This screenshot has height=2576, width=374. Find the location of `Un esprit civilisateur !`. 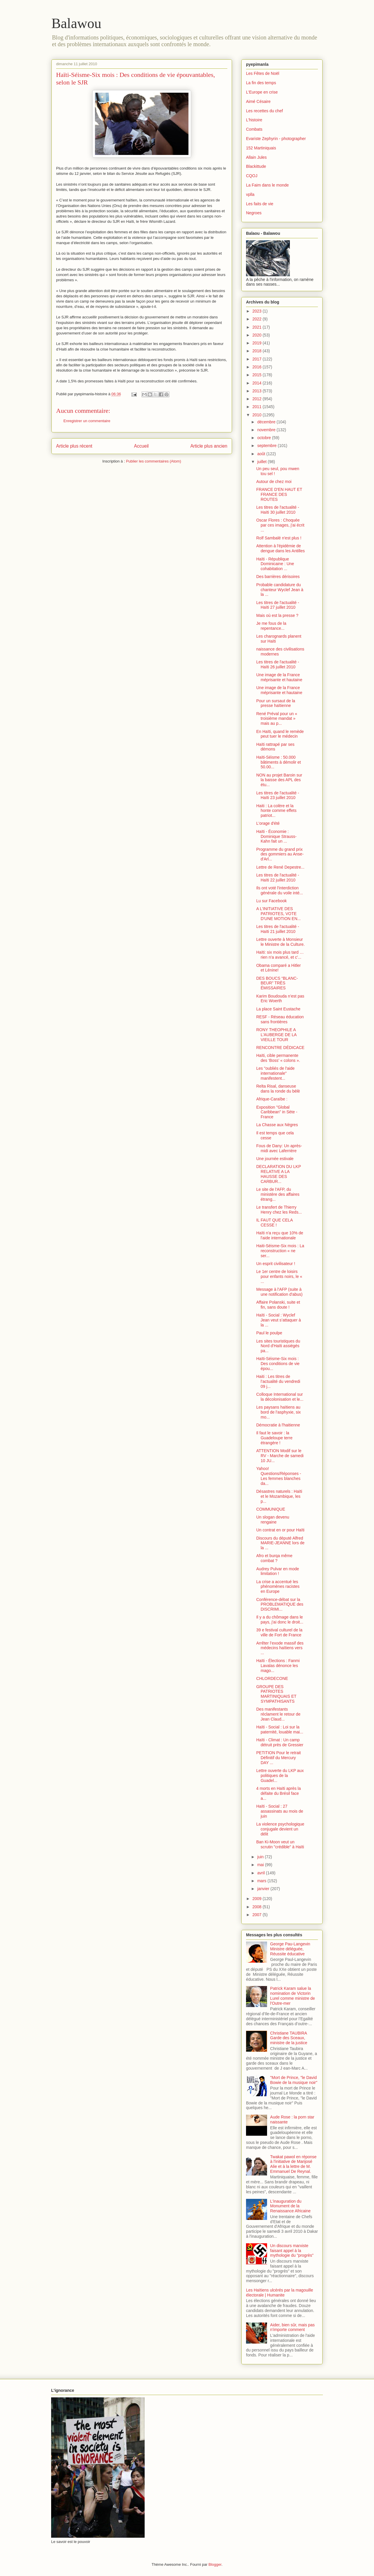

Un esprit civilisateur ! is located at coordinates (275, 1263).